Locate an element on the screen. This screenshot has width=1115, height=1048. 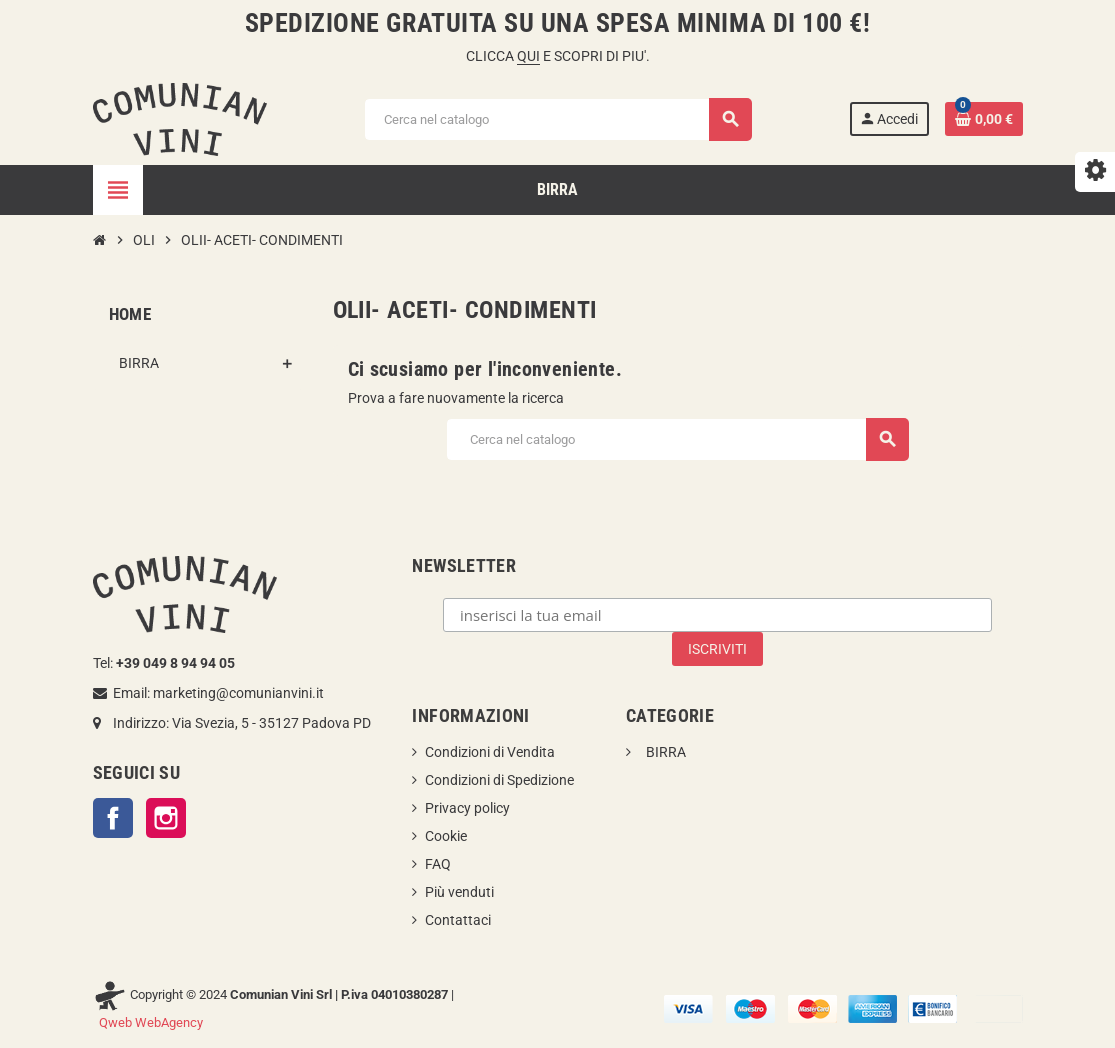
FAQ is located at coordinates (438, 864).